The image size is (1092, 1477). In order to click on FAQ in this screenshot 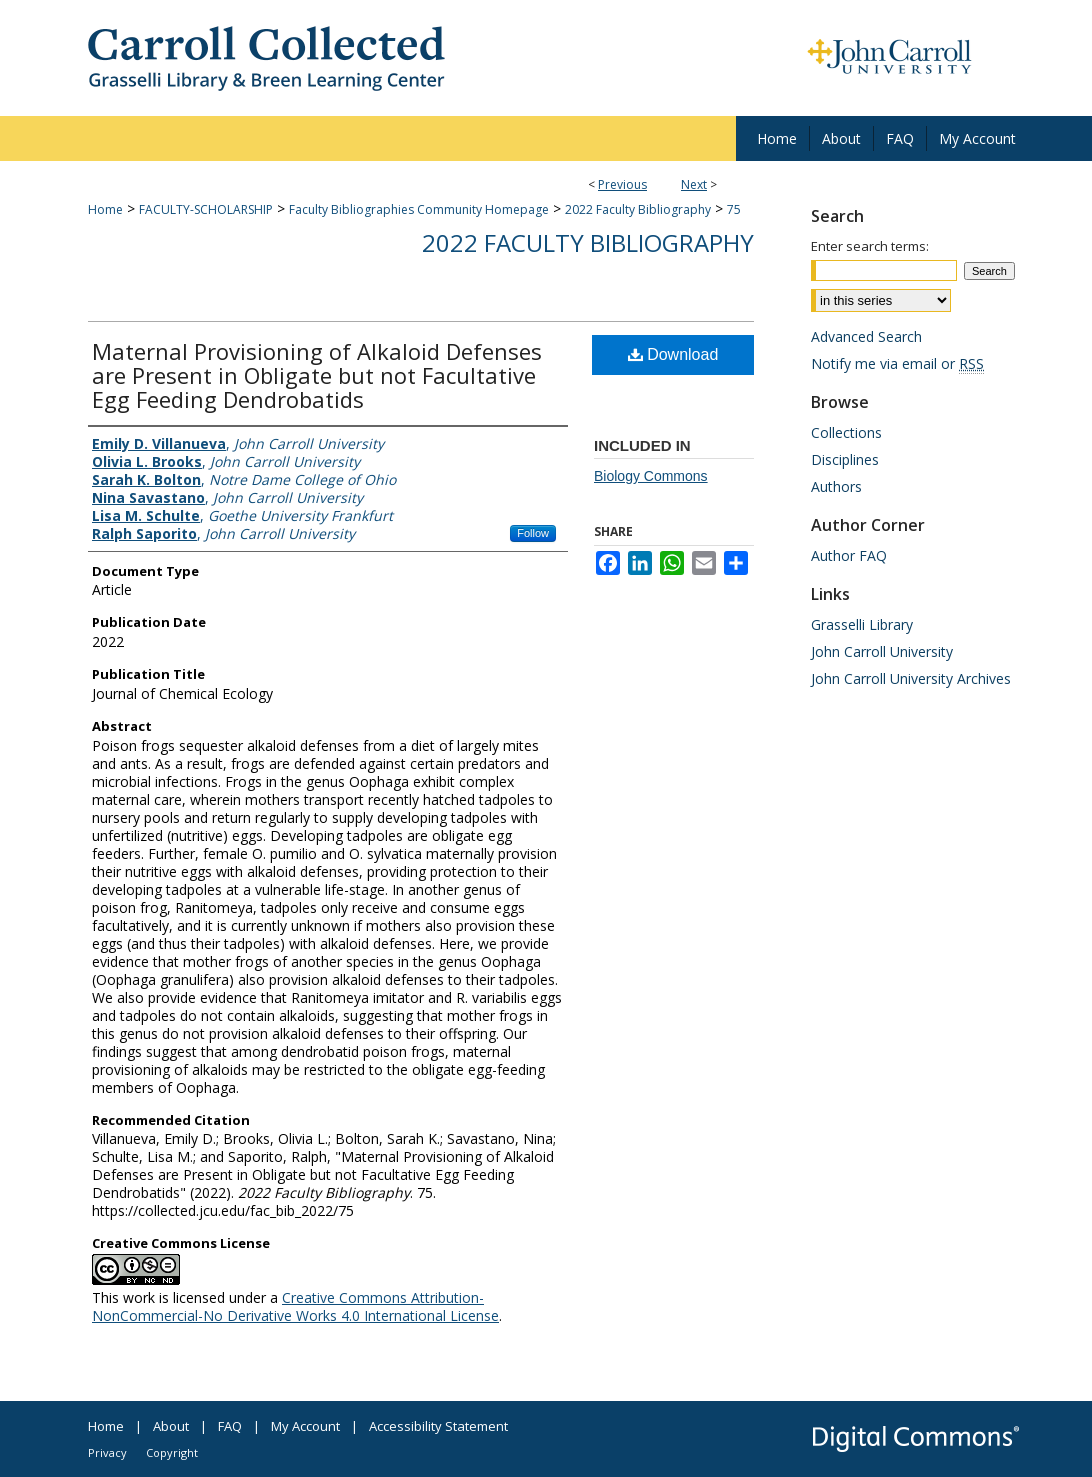, I will do `click(230, 1426)`.